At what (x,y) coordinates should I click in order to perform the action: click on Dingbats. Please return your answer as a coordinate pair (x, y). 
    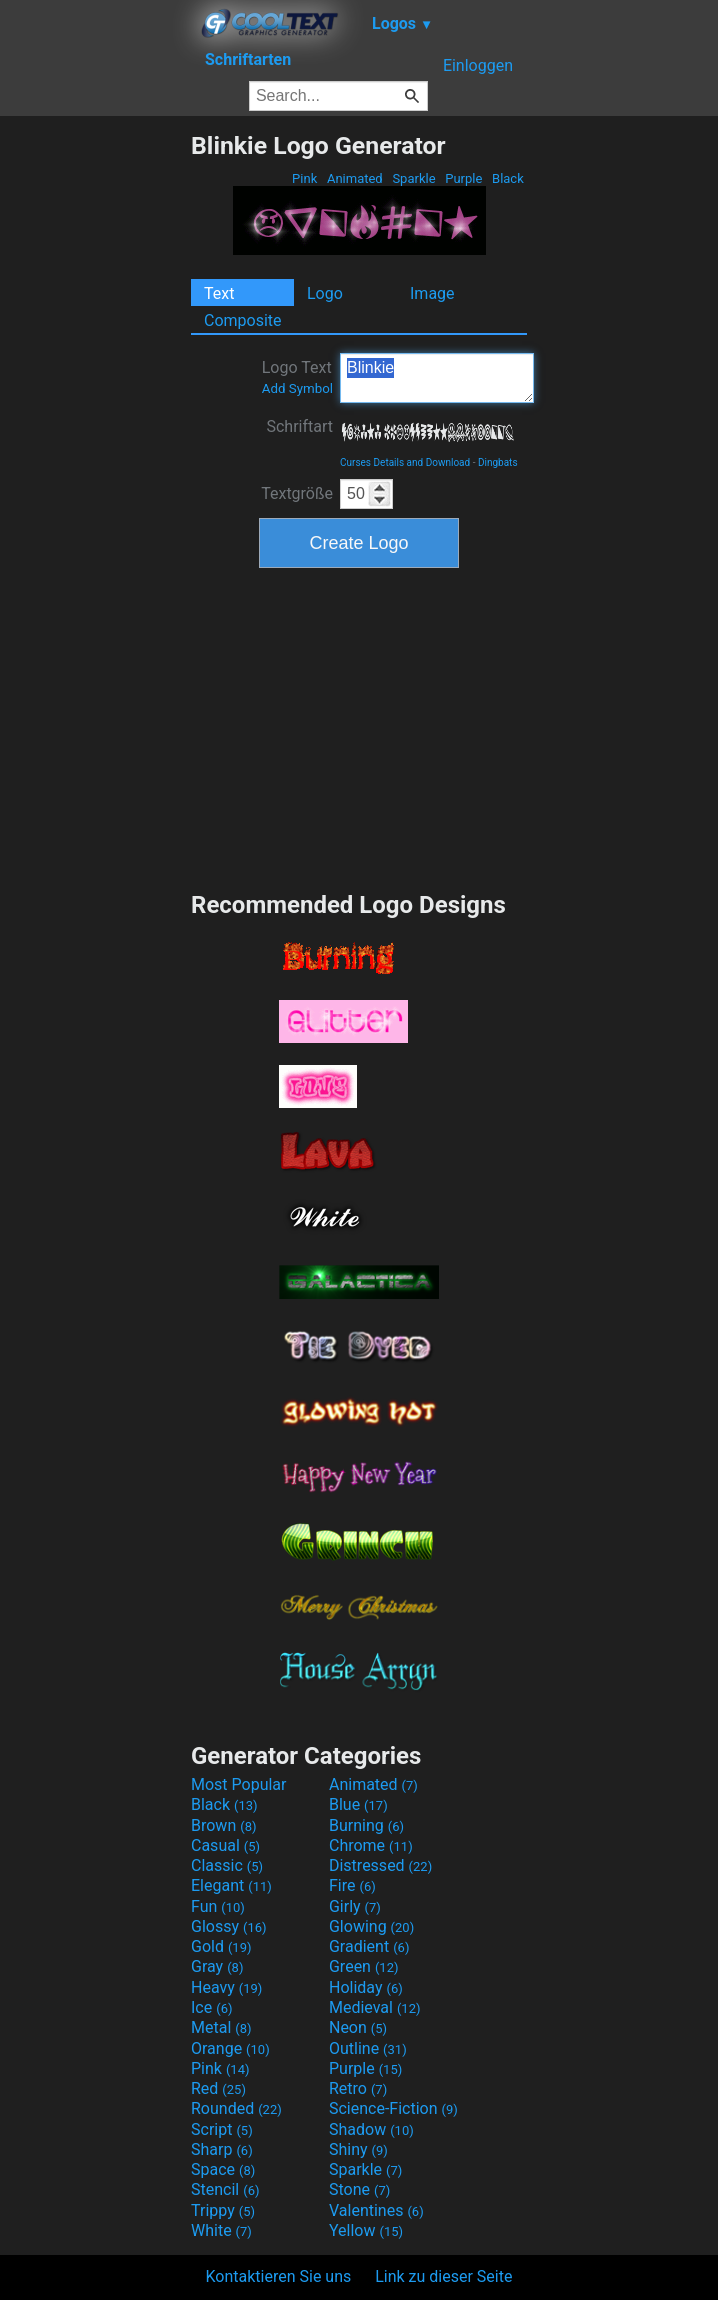
    Looking at the image, I should click on (498, 462).